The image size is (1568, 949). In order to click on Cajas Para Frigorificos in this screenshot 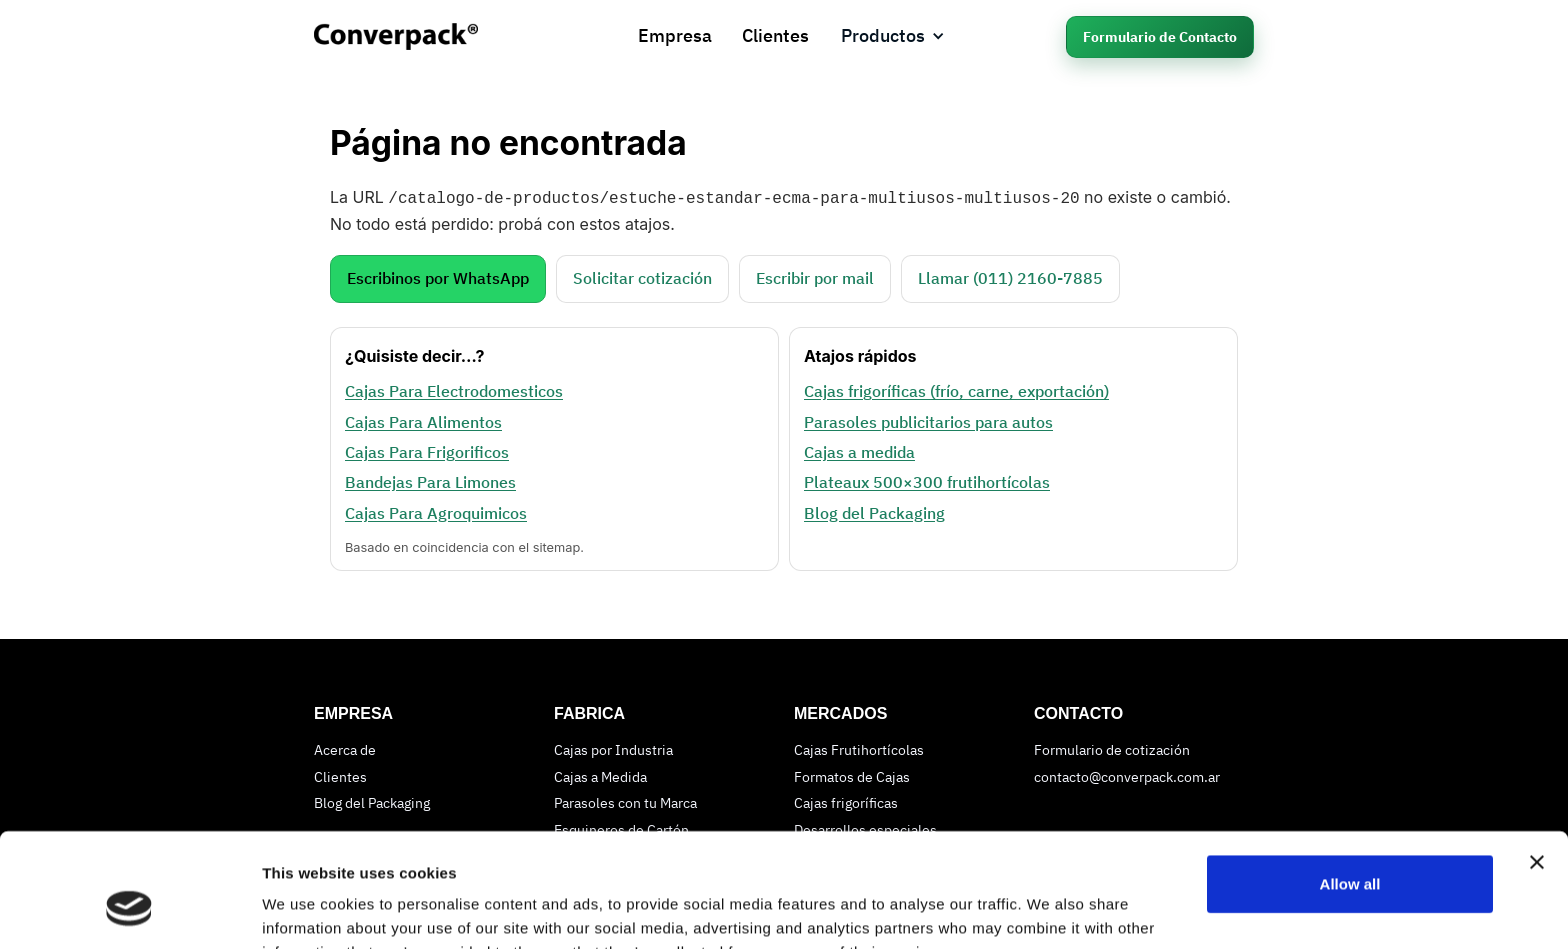, I will do `click(427, 450)`.